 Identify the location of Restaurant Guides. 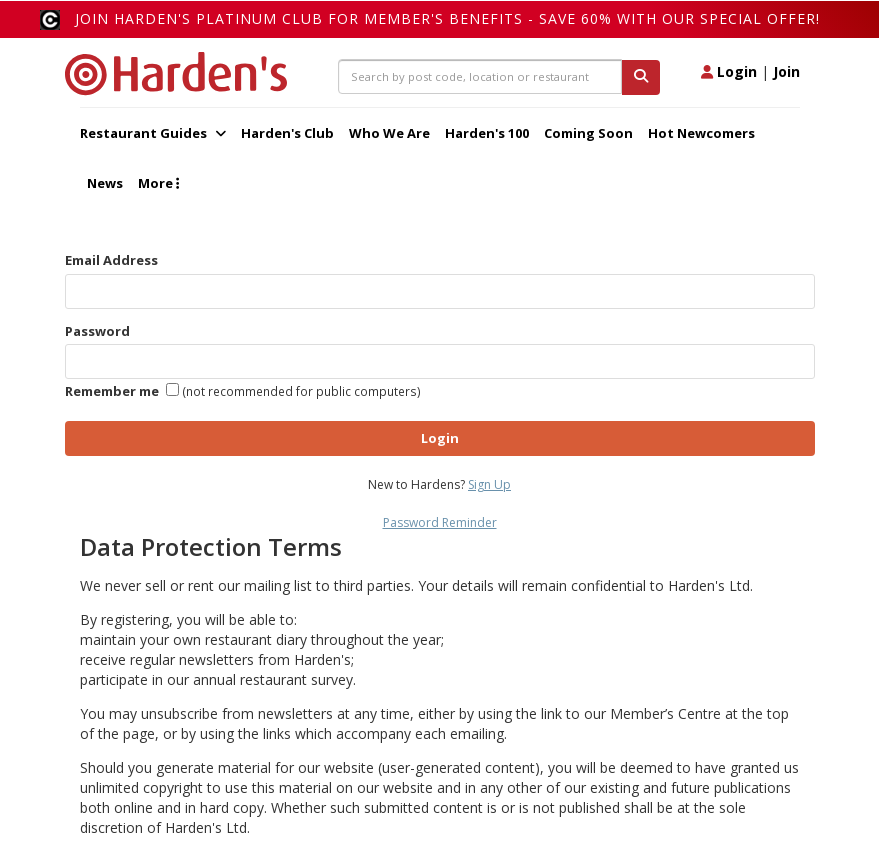
(153, 133).